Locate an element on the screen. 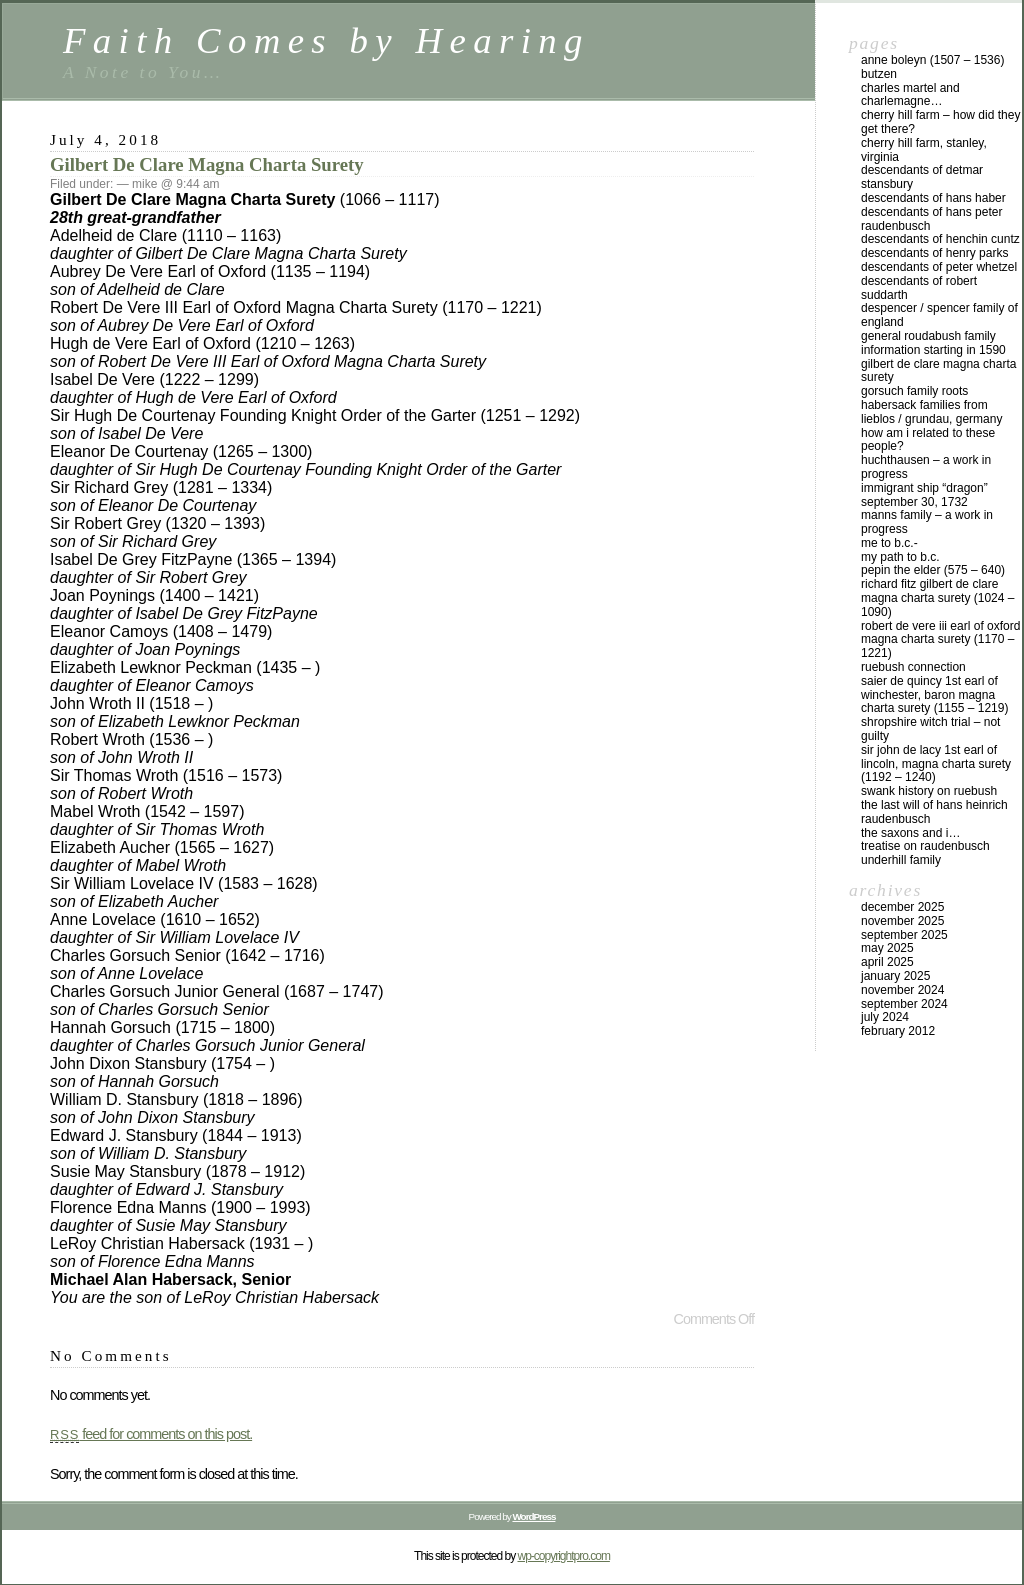 Image resolution: width=1024 pixels, height=1585 pixels. September 2025 is located at coordinates (904, 935).